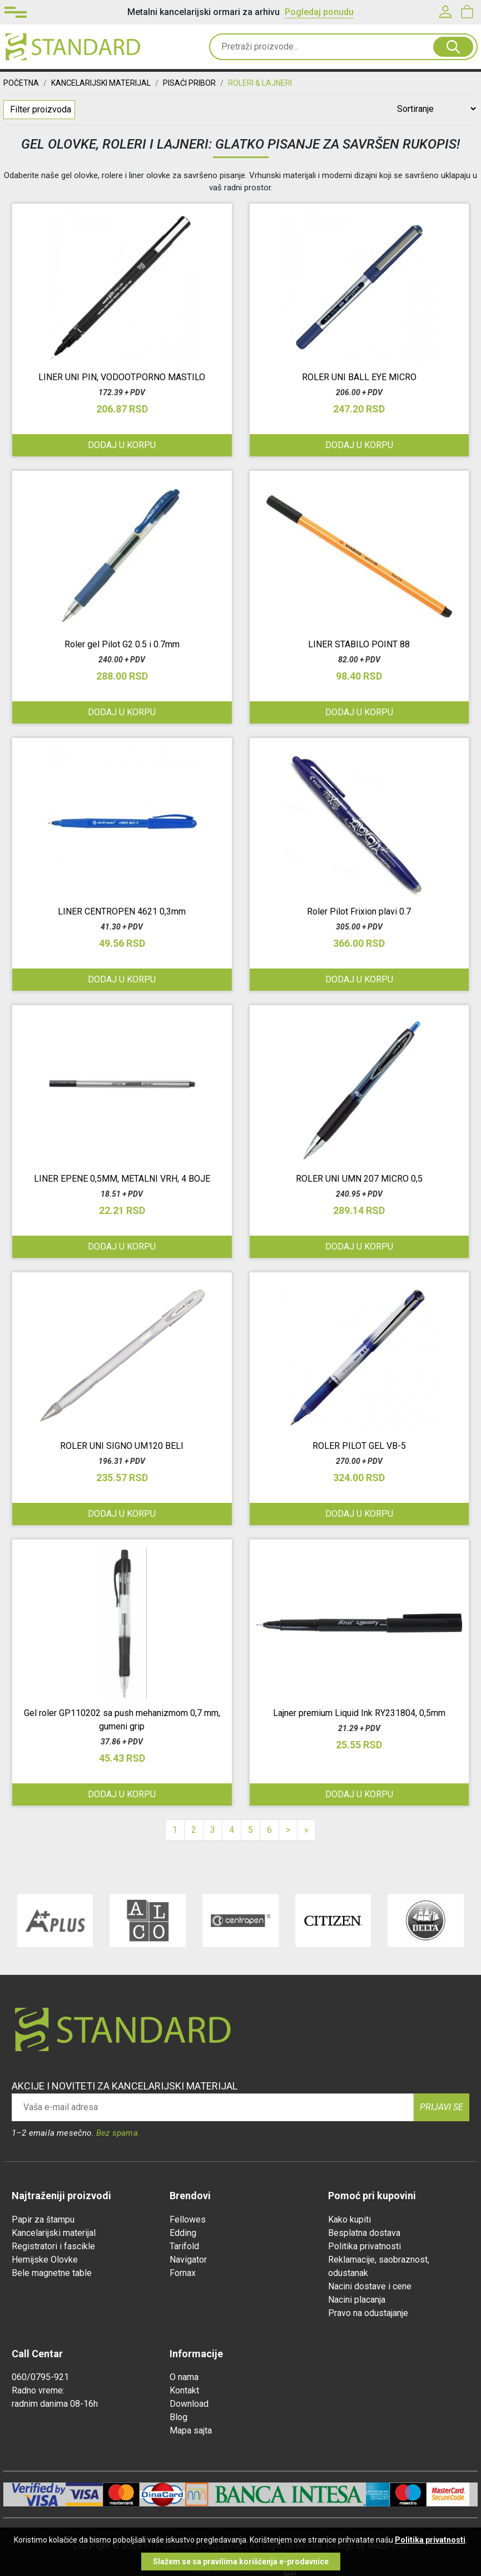 The width and height of the screenshot is (481, 2576). What do you see at coordinates (359, 1713) in the screenshot?
I see `Lajner premium Liquid Ink RY231804, 0,5mm` at bounding box center [359, 1713].